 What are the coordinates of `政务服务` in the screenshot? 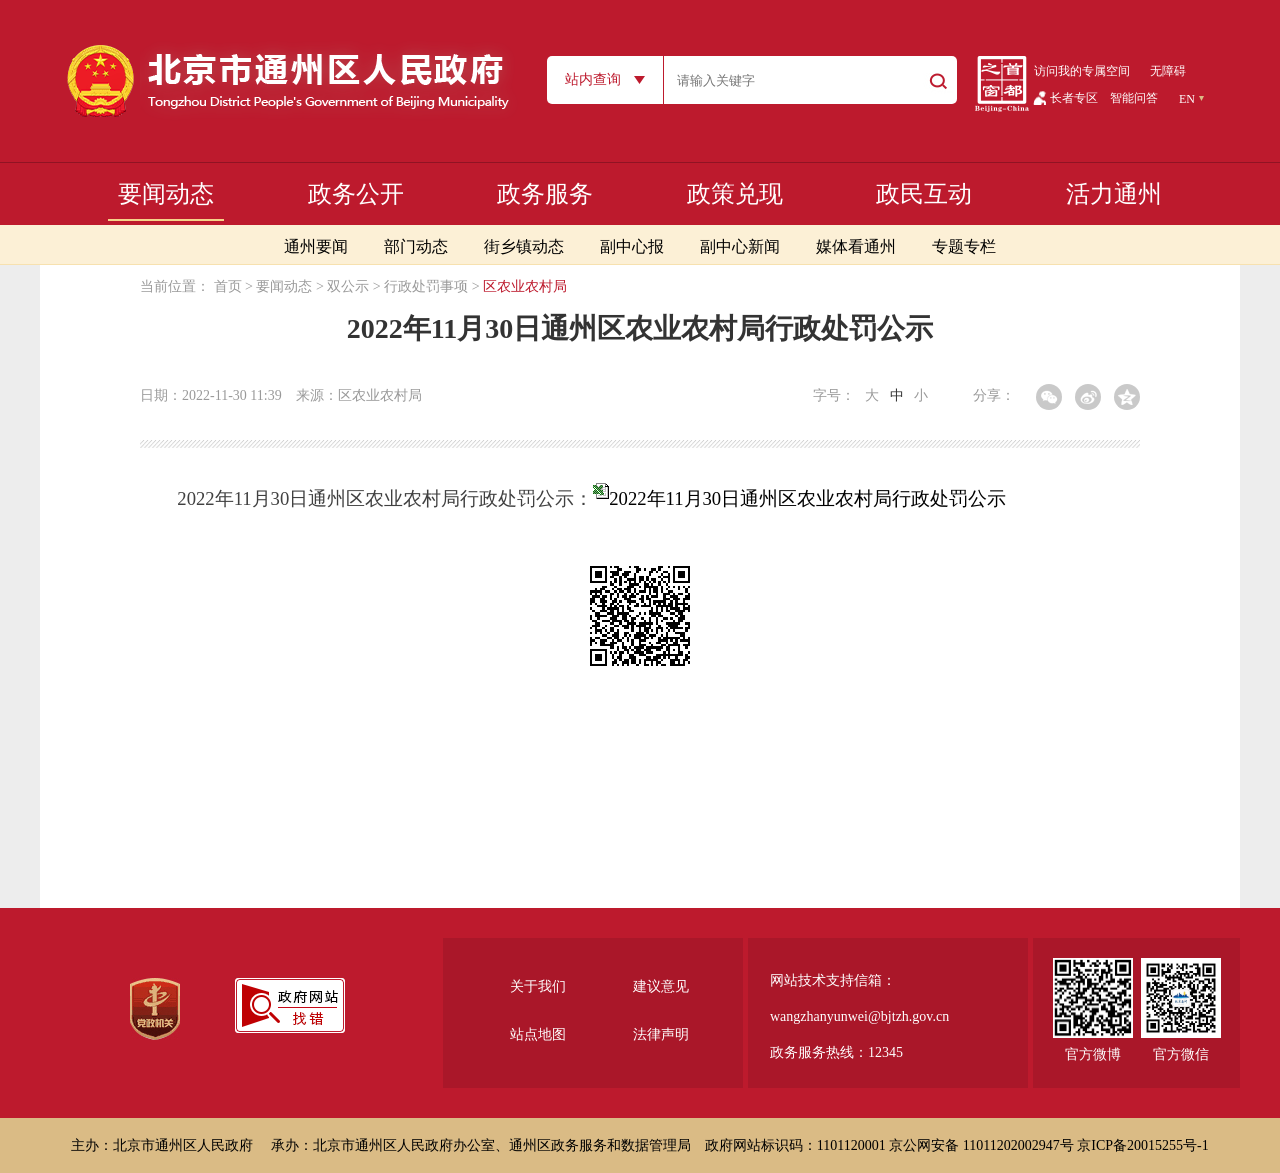 It's located at (545, 194).